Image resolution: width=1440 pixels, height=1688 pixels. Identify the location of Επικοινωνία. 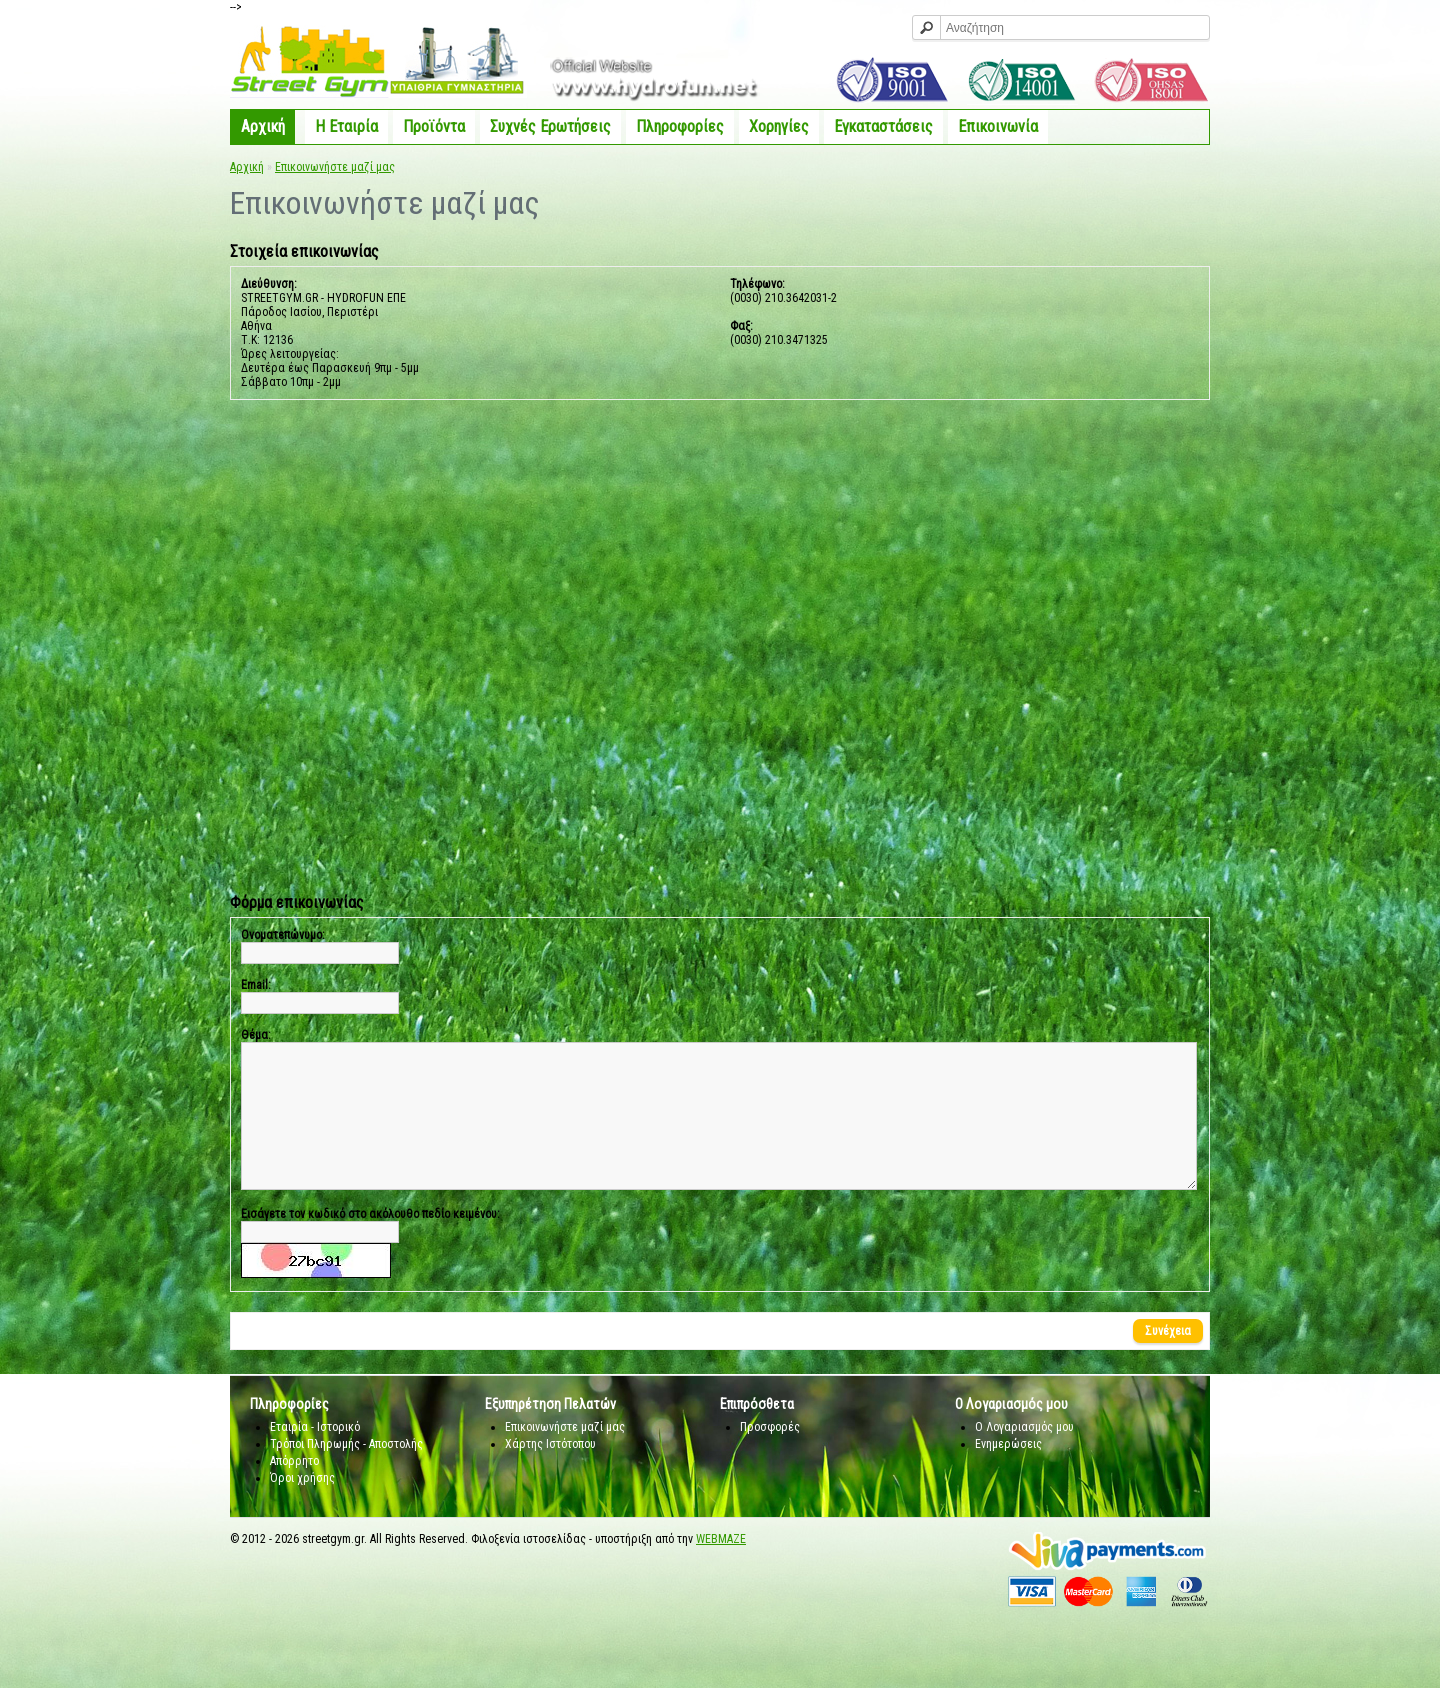
(998, 126).